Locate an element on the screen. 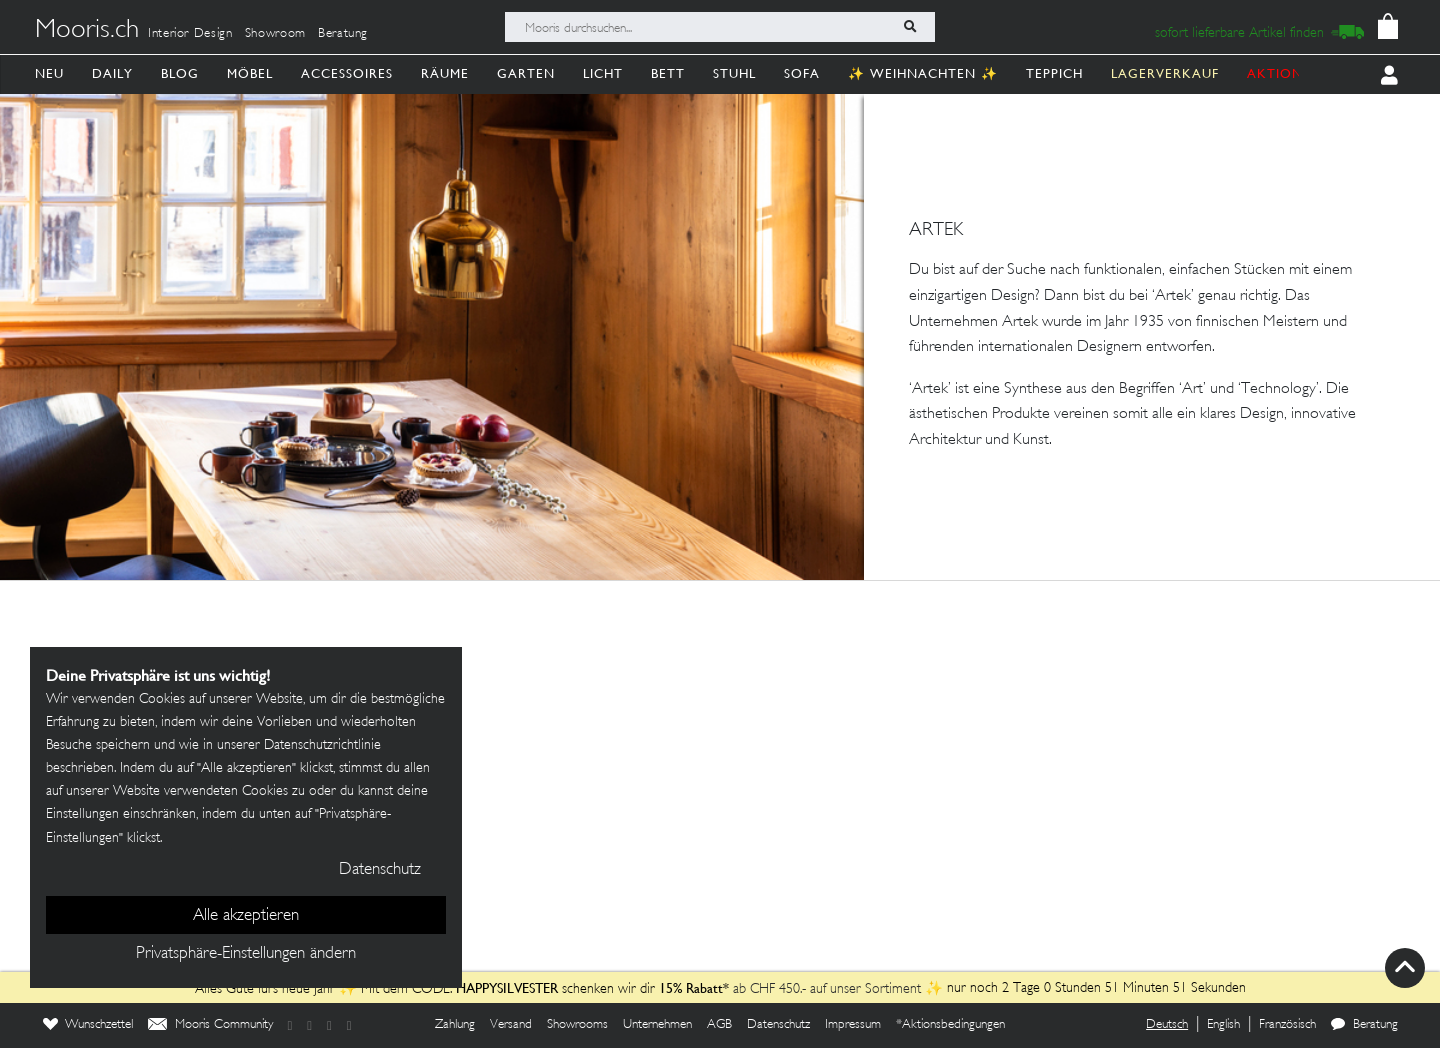  AGB is located at coordinates (719, 1025).